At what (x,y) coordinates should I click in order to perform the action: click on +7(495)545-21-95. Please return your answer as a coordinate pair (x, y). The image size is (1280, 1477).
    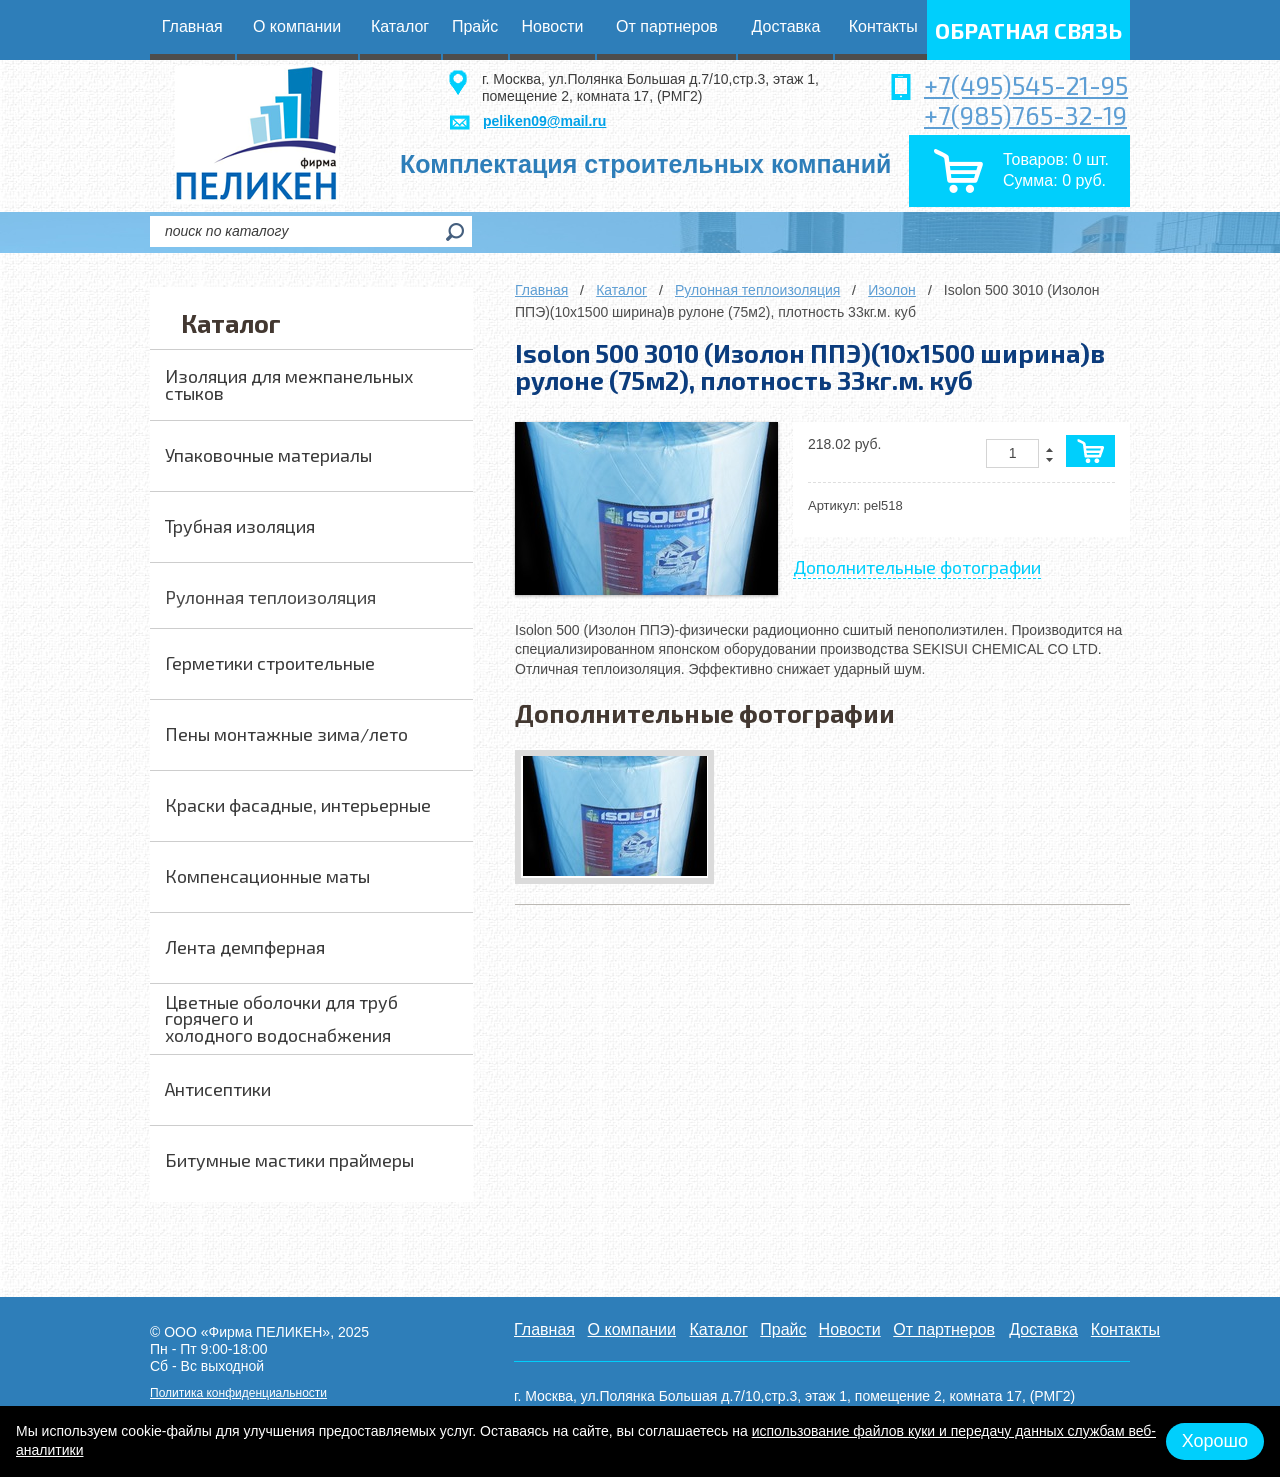
    Looking at the image, I should click on (1026, 85).